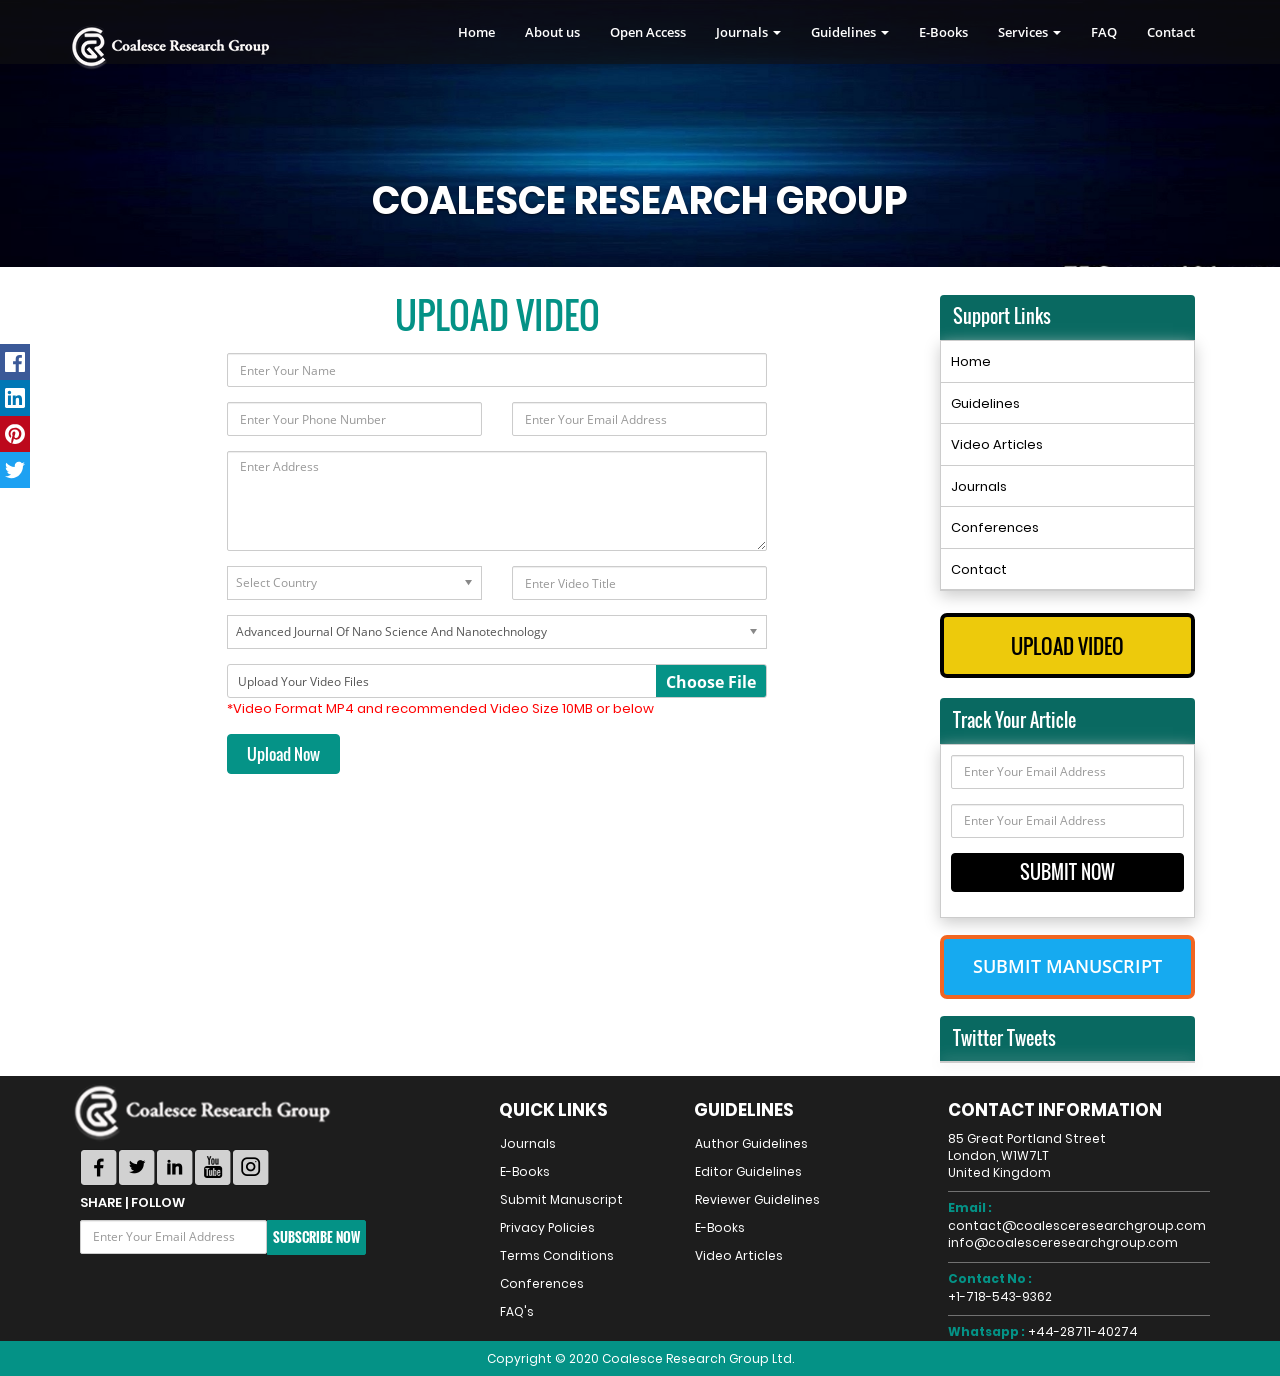  I want to click on contact@coalesceresearchgroup.com, so click(1077, 1225).